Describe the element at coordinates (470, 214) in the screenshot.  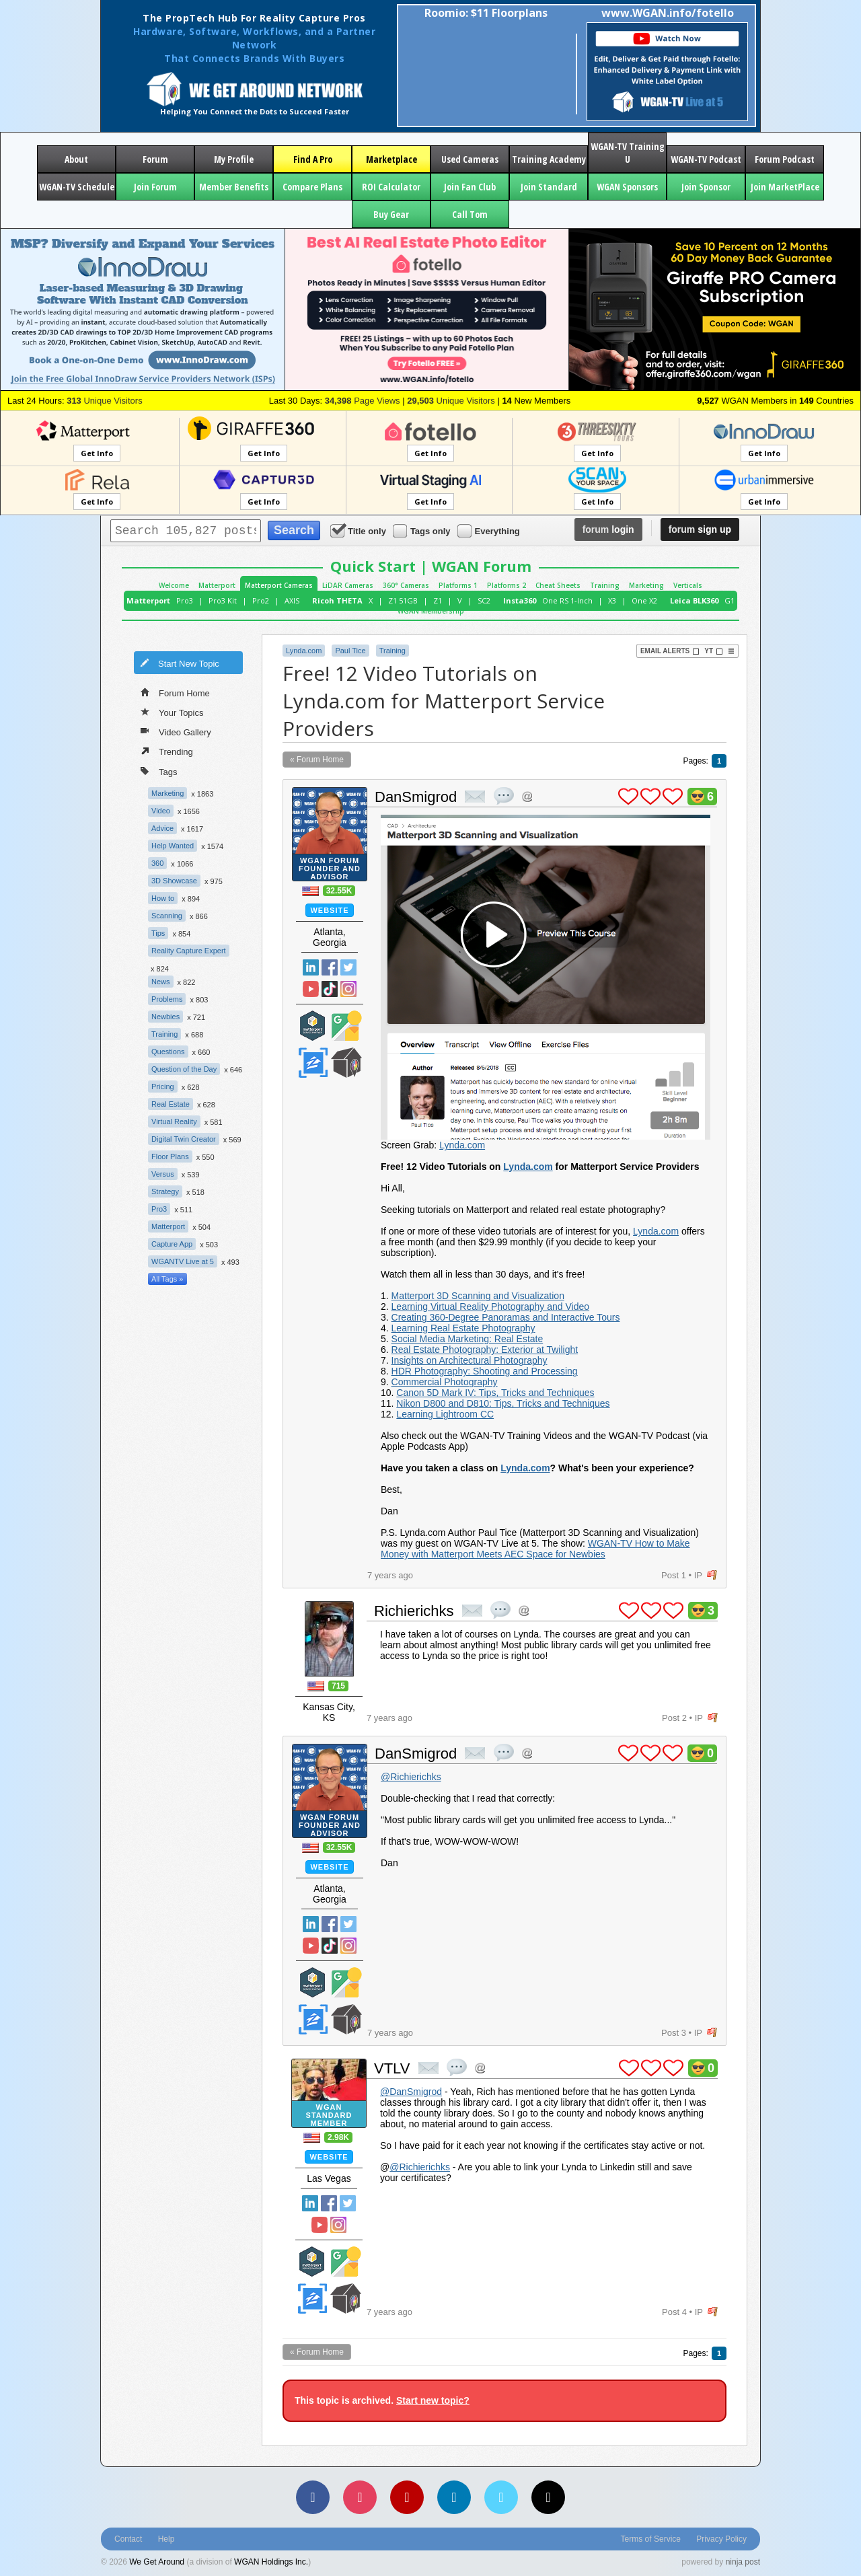
I see `Call Tom` at that location.